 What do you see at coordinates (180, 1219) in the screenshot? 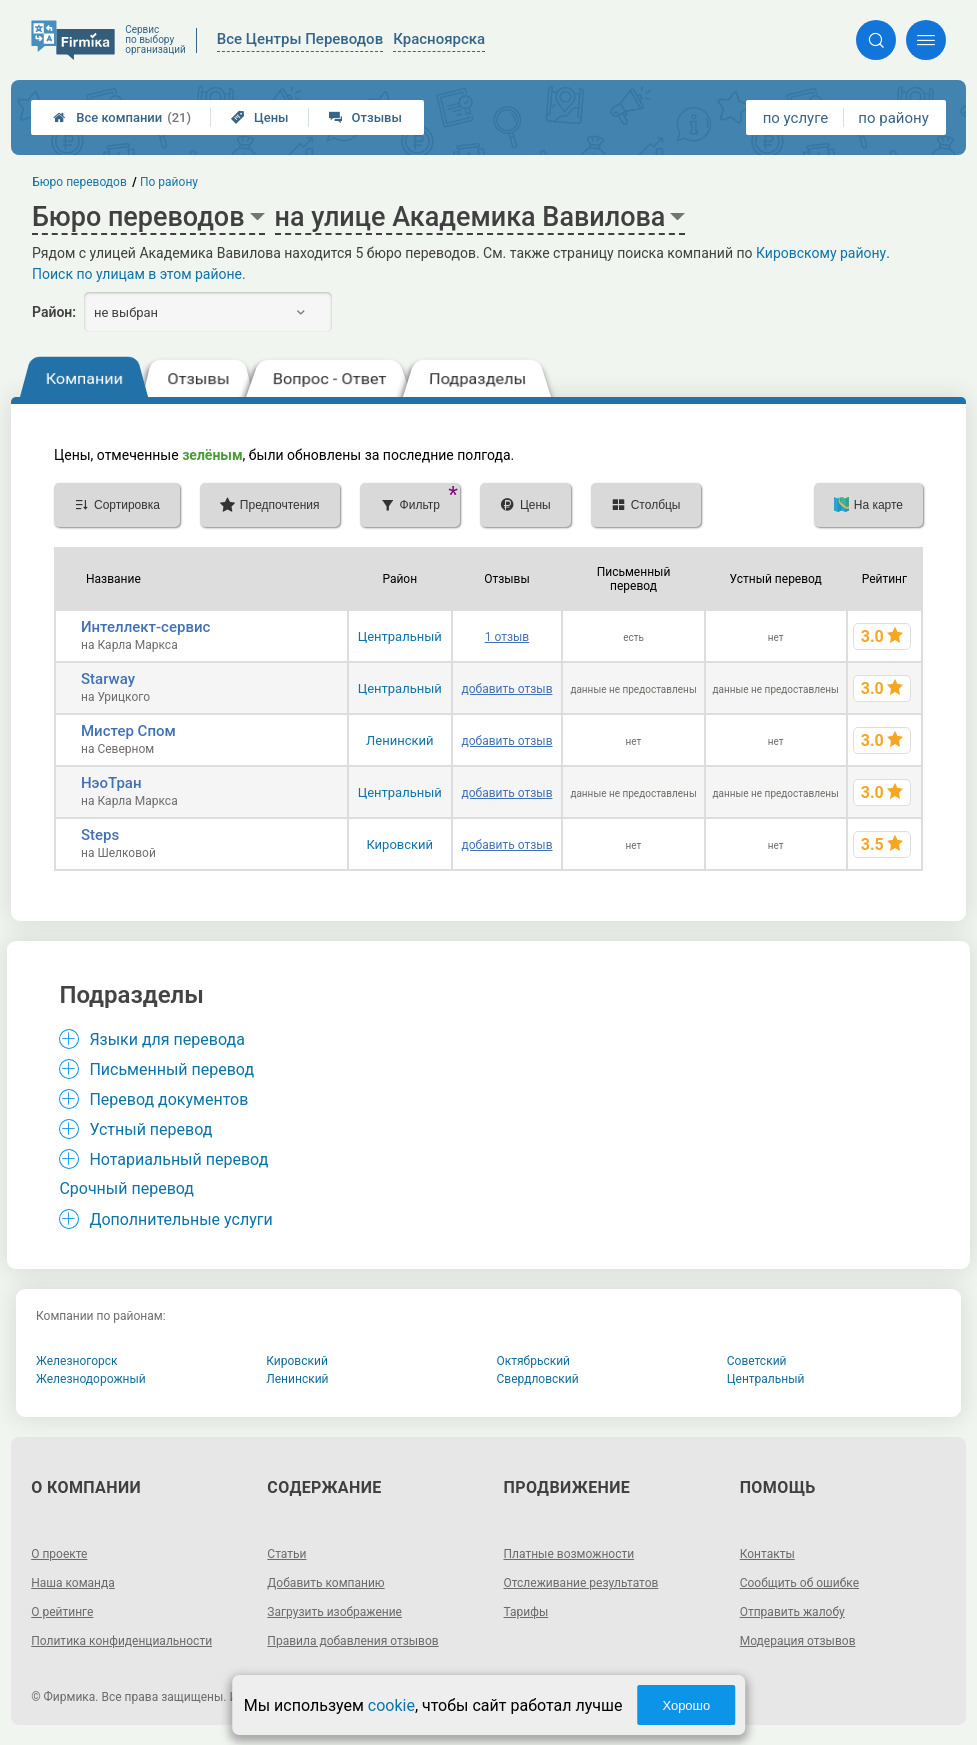
I see `Дополнительные услуги` at bounding box center [180, 1219].